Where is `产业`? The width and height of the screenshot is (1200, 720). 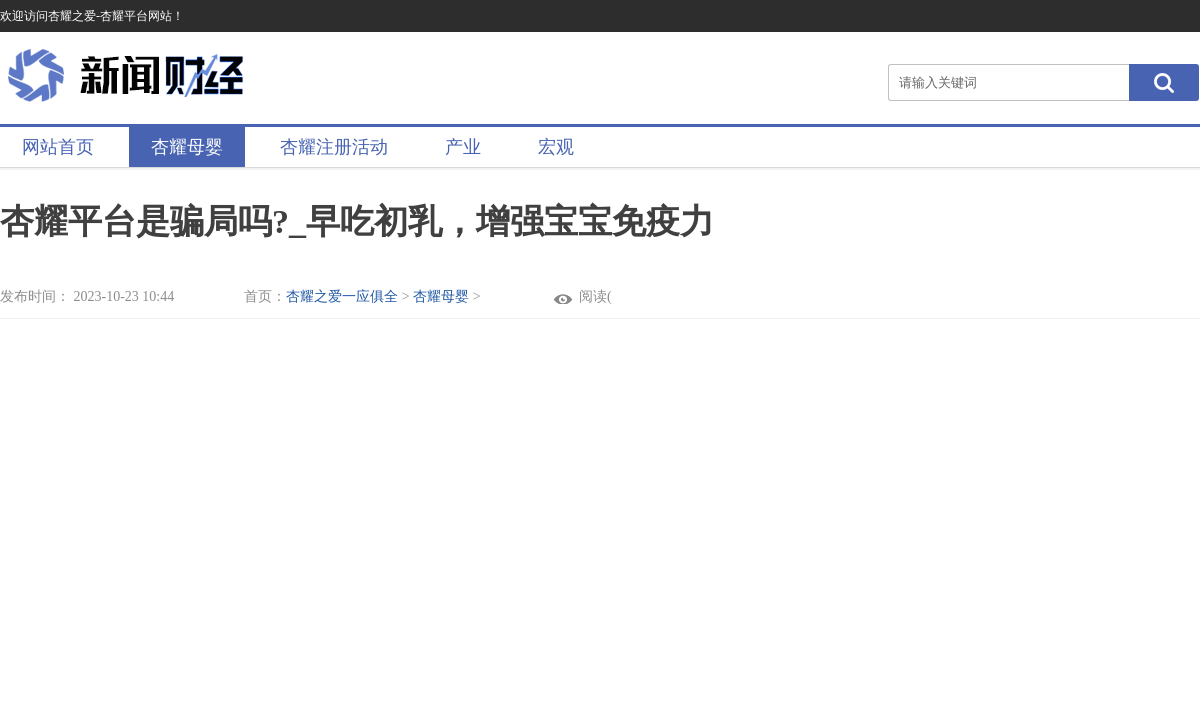 产业 is located at coordinates (463, 147).